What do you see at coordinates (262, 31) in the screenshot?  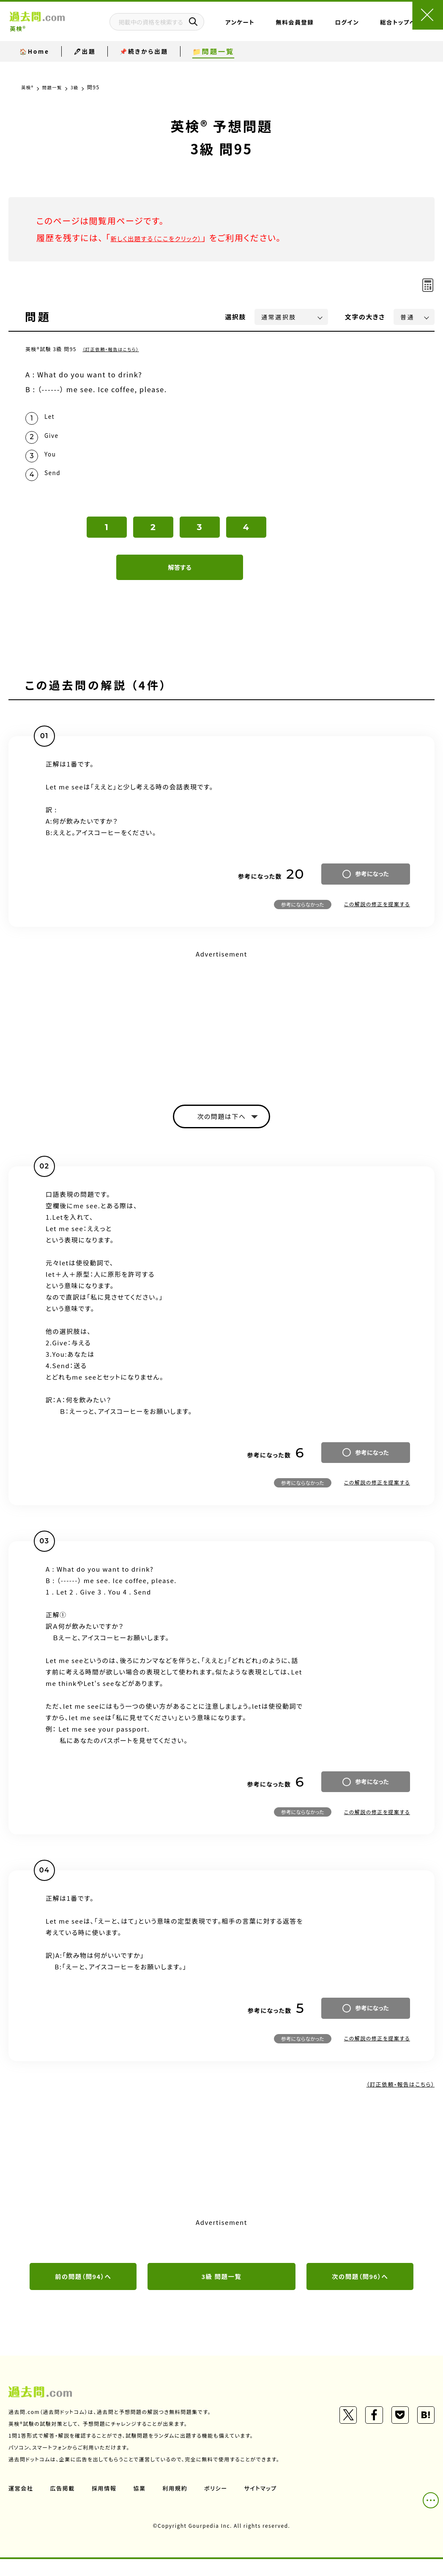 I see `アンケート` at bounding box center [262, 31].